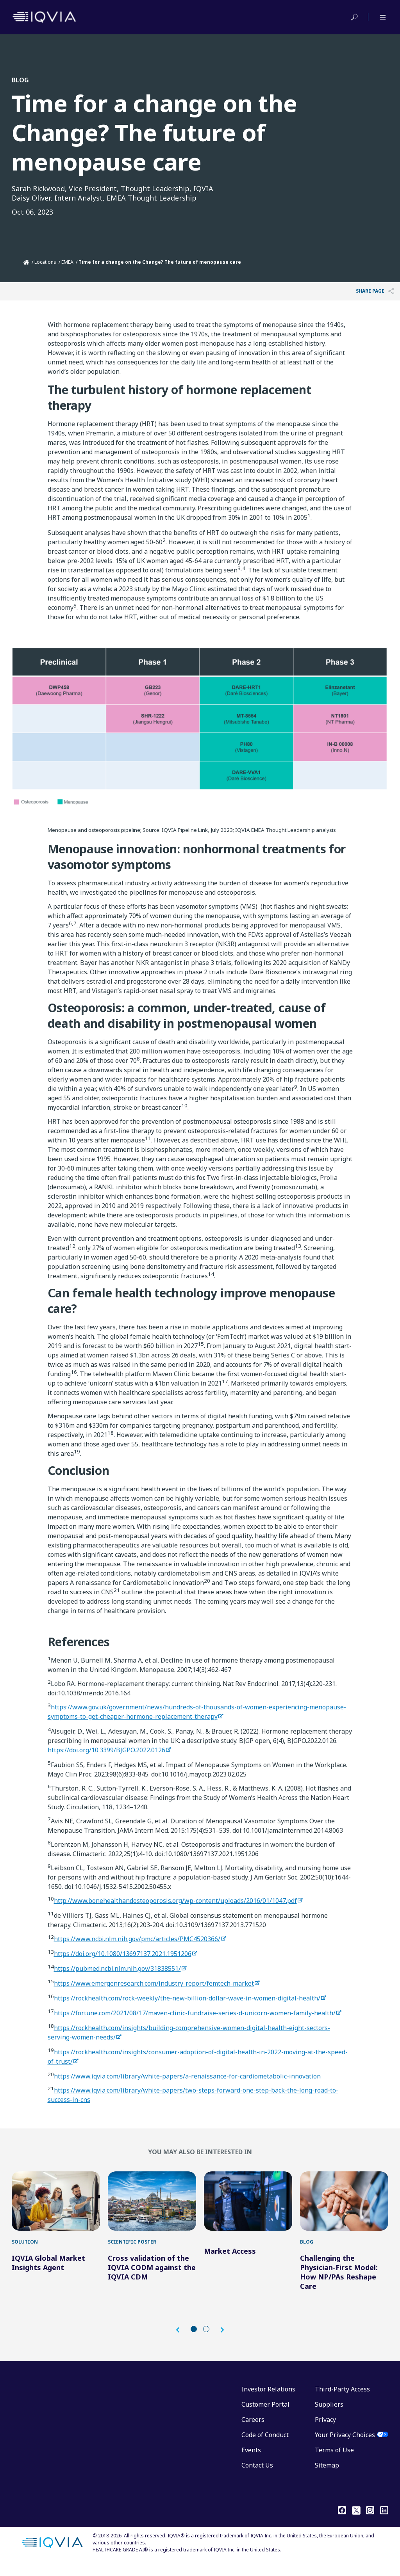  I want to click on https://www.ncbi.nlm.nih.gov/pmc/articles/PMC4520366/, so click(137, 1939).